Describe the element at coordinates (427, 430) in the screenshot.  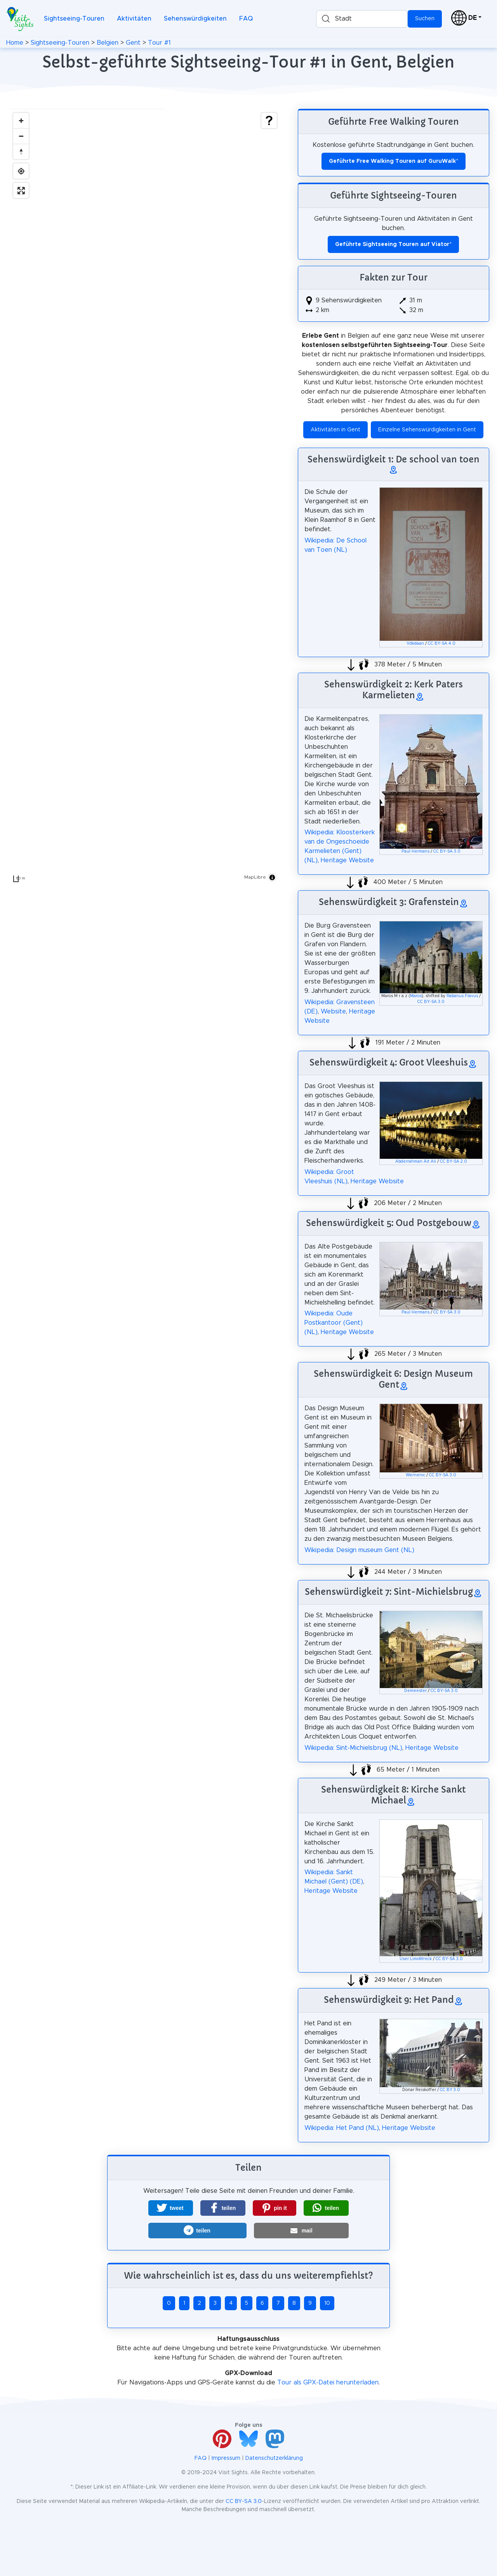
I see `Einzelne Sehenswürdigkeiten in Gent [button]` at that location.